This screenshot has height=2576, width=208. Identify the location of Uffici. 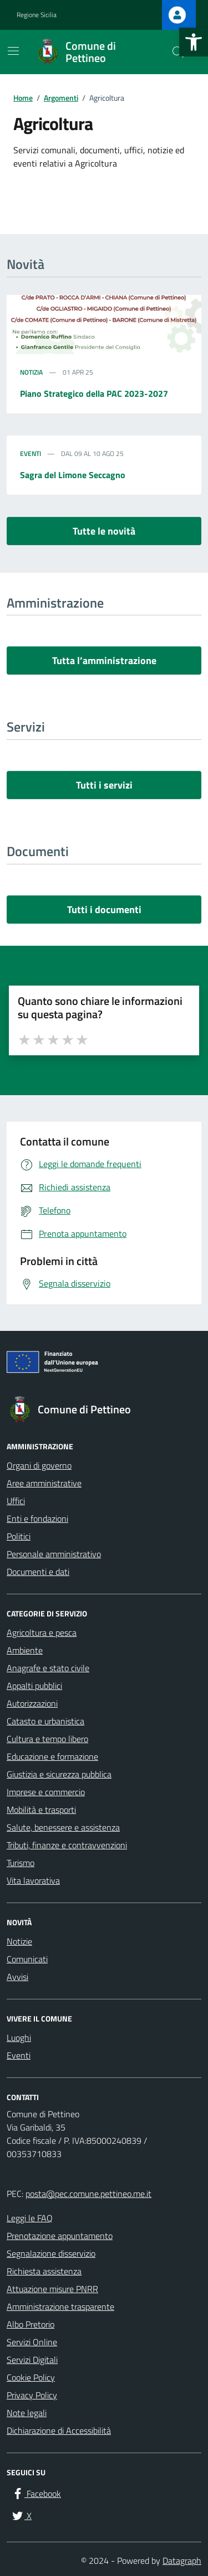
(16, 1500).